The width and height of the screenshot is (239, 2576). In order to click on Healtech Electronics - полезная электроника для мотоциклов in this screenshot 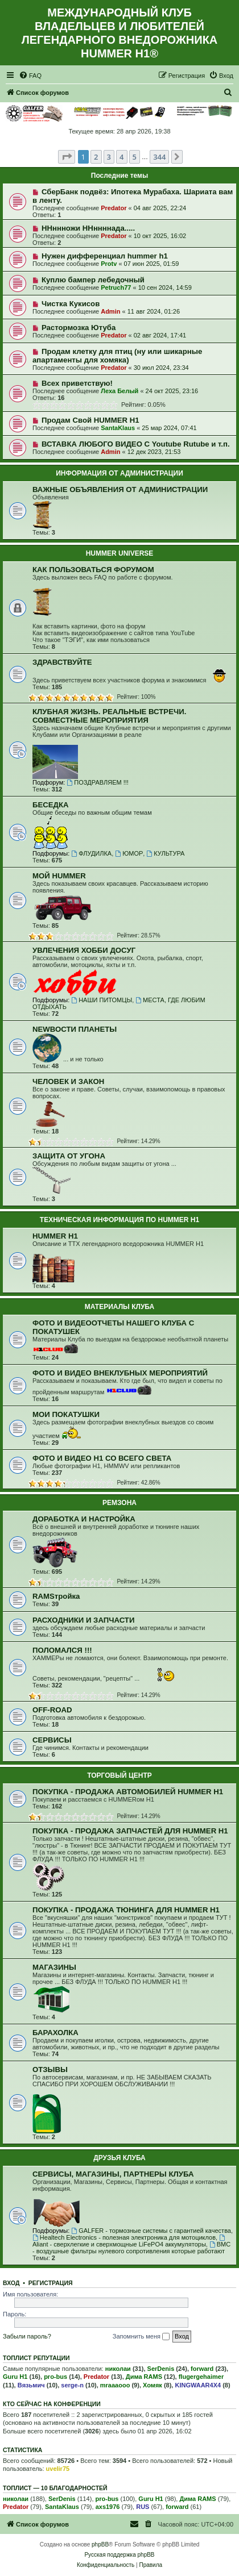, I will do `click(124, 2237)`.